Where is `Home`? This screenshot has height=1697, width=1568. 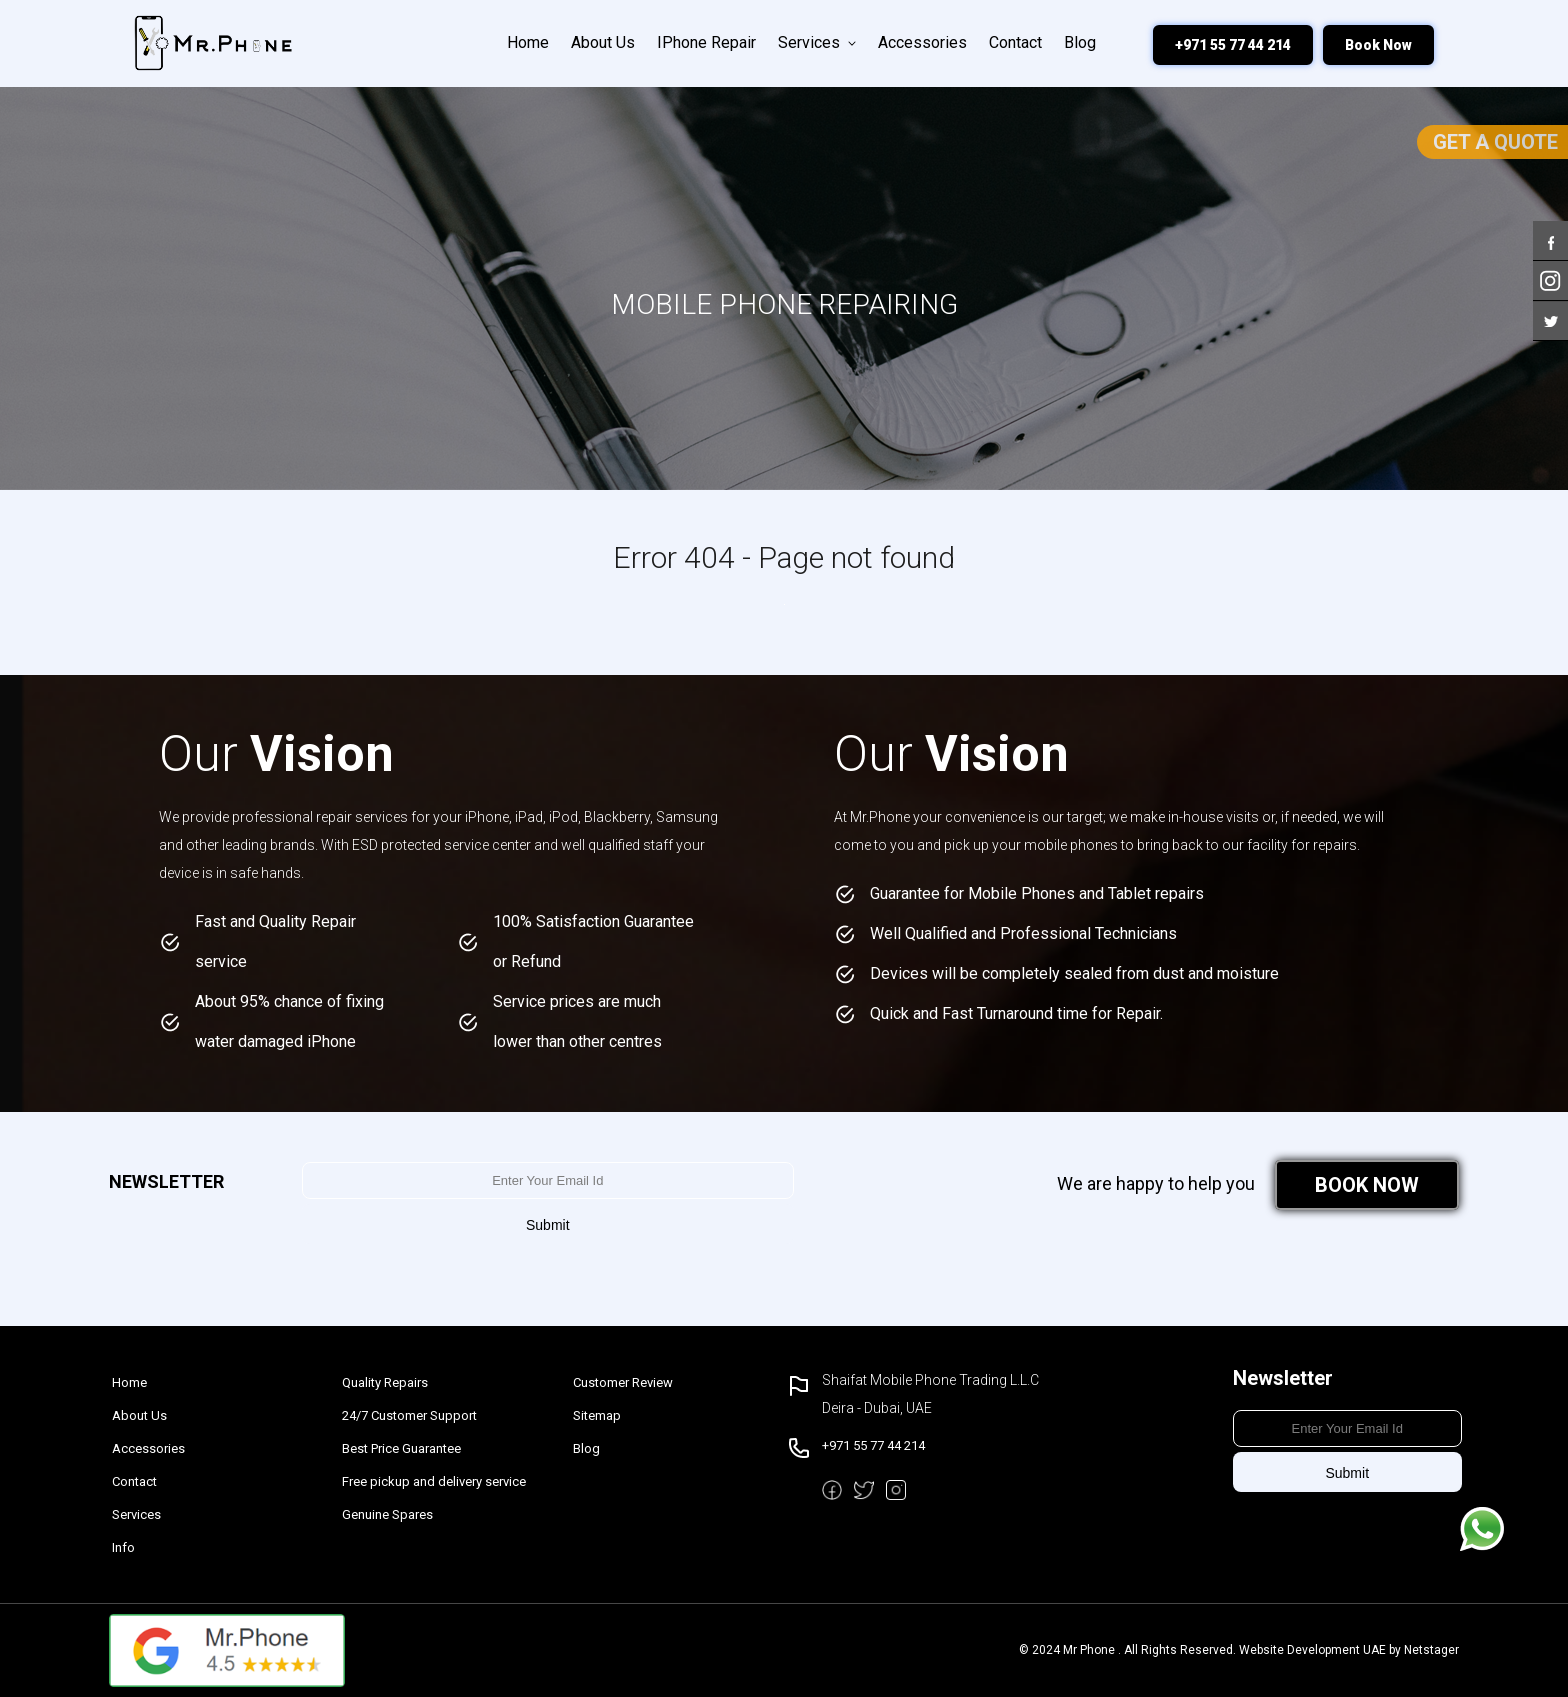
Home is located at coordinates (528, 42).